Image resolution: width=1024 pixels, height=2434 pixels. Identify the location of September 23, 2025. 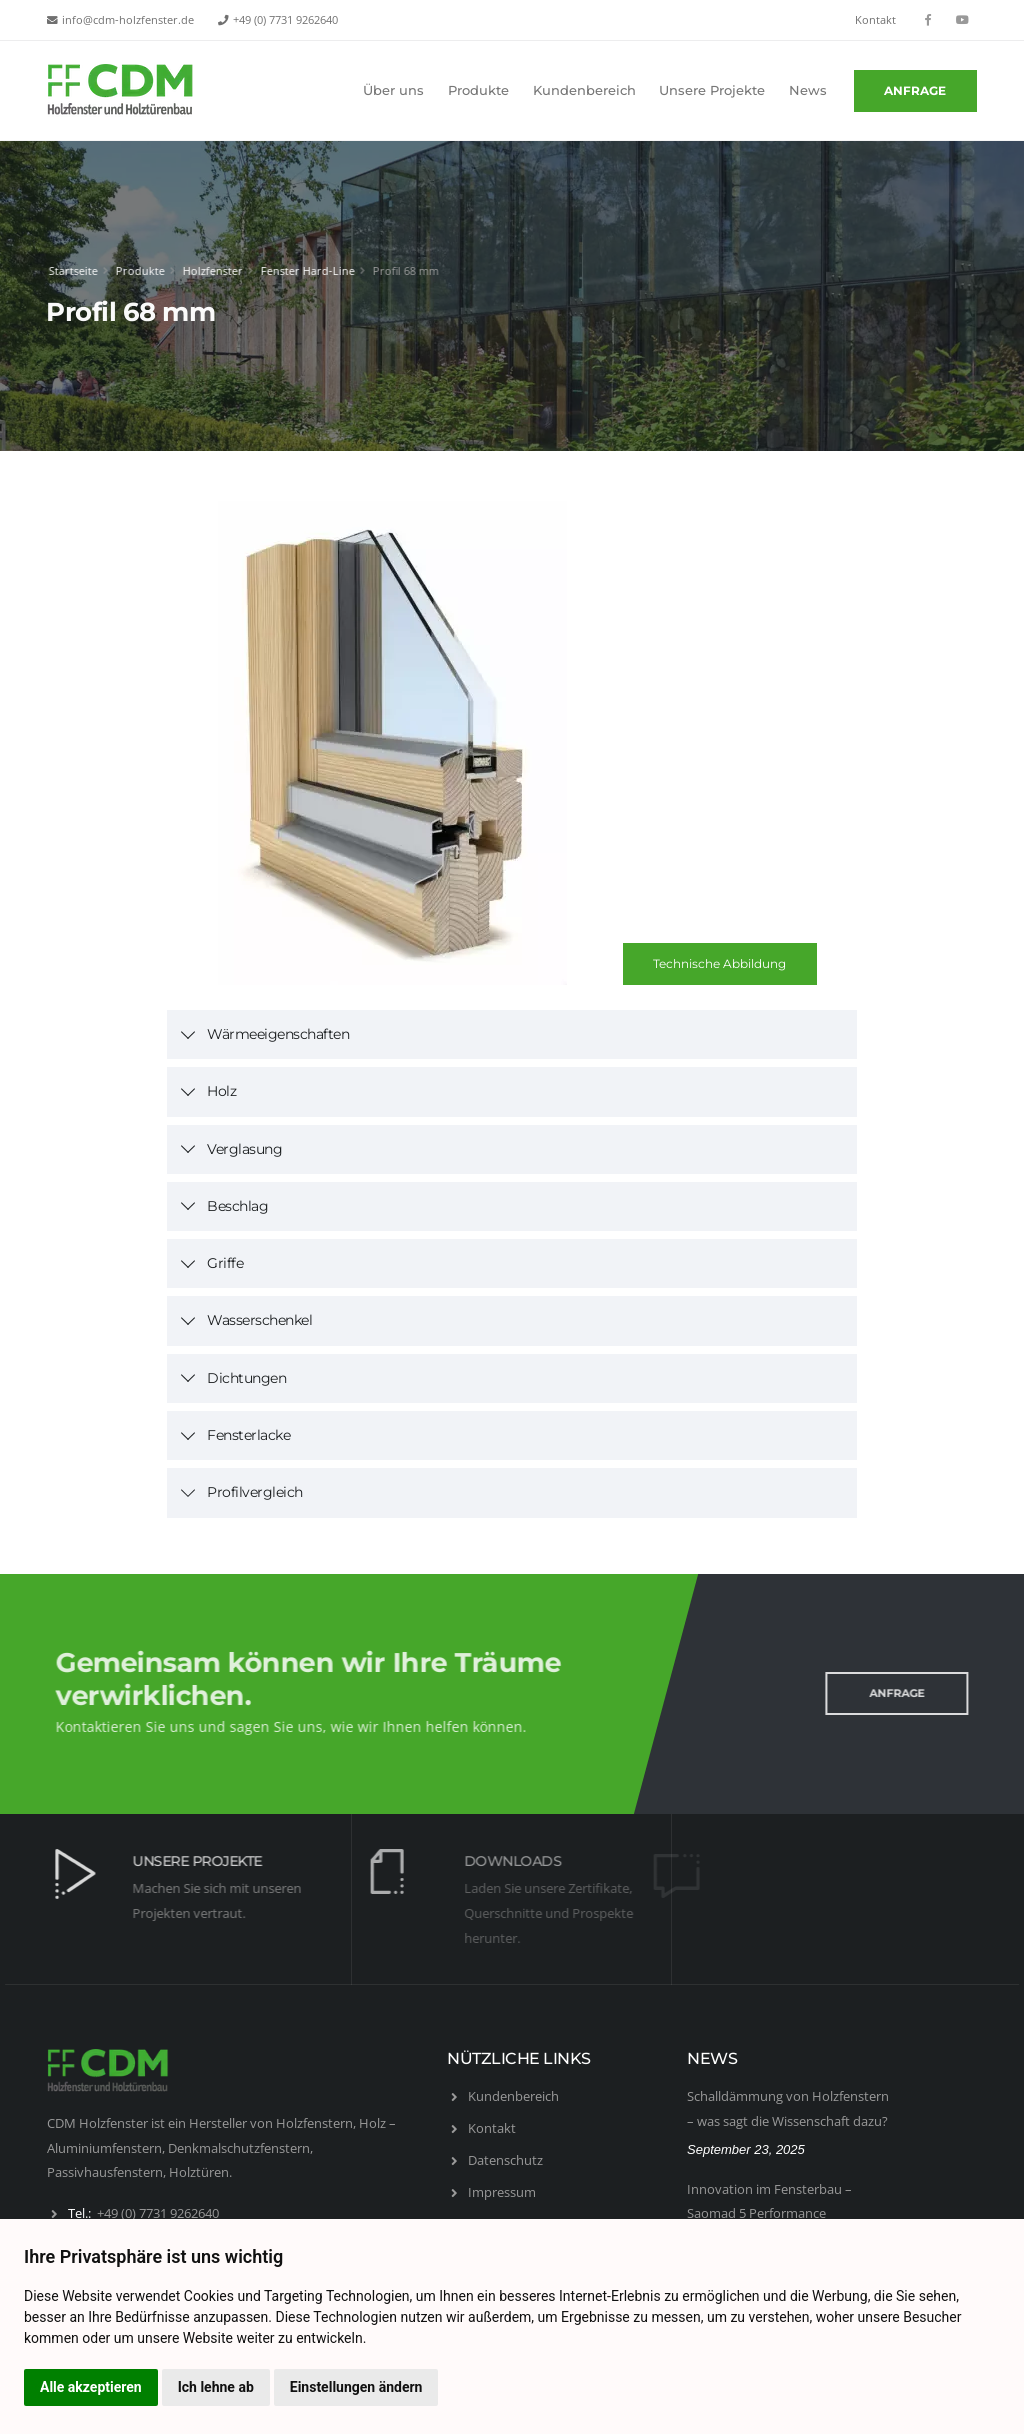
(746, 2149).